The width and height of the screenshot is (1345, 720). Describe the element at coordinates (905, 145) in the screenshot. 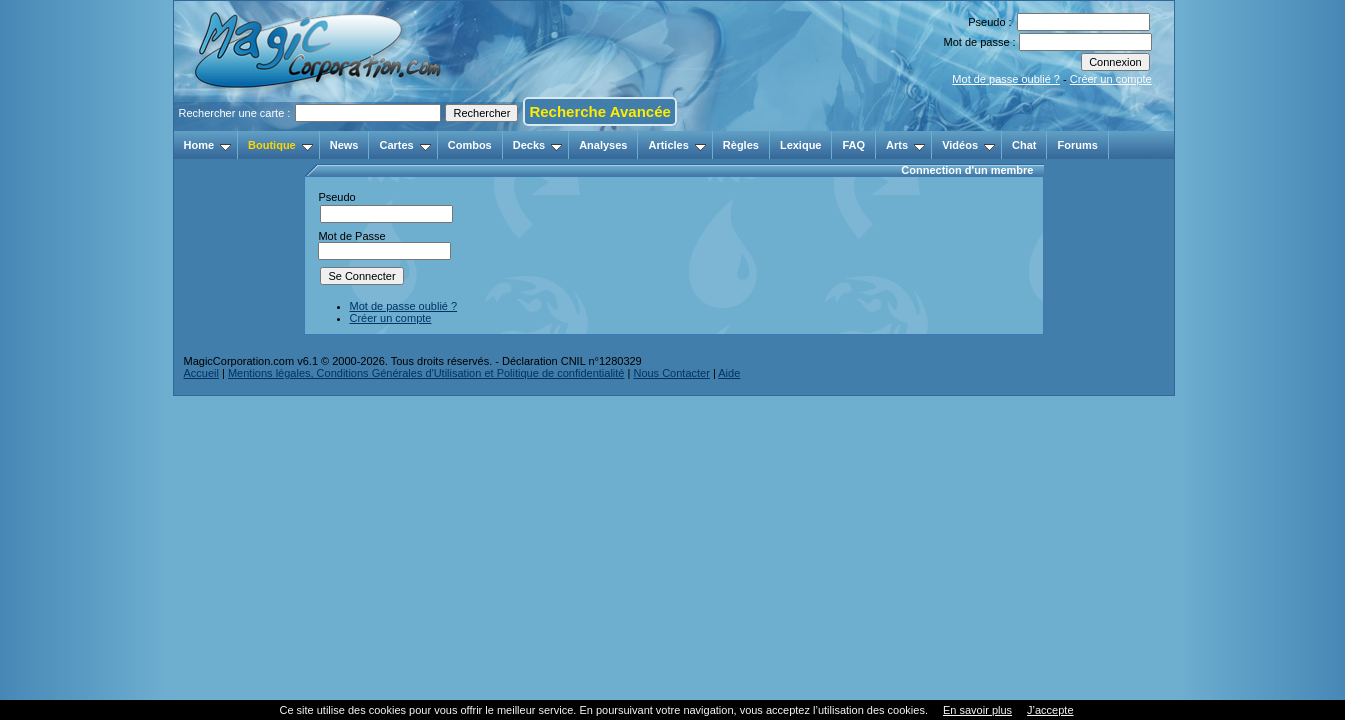

I see `Arts` at that location.